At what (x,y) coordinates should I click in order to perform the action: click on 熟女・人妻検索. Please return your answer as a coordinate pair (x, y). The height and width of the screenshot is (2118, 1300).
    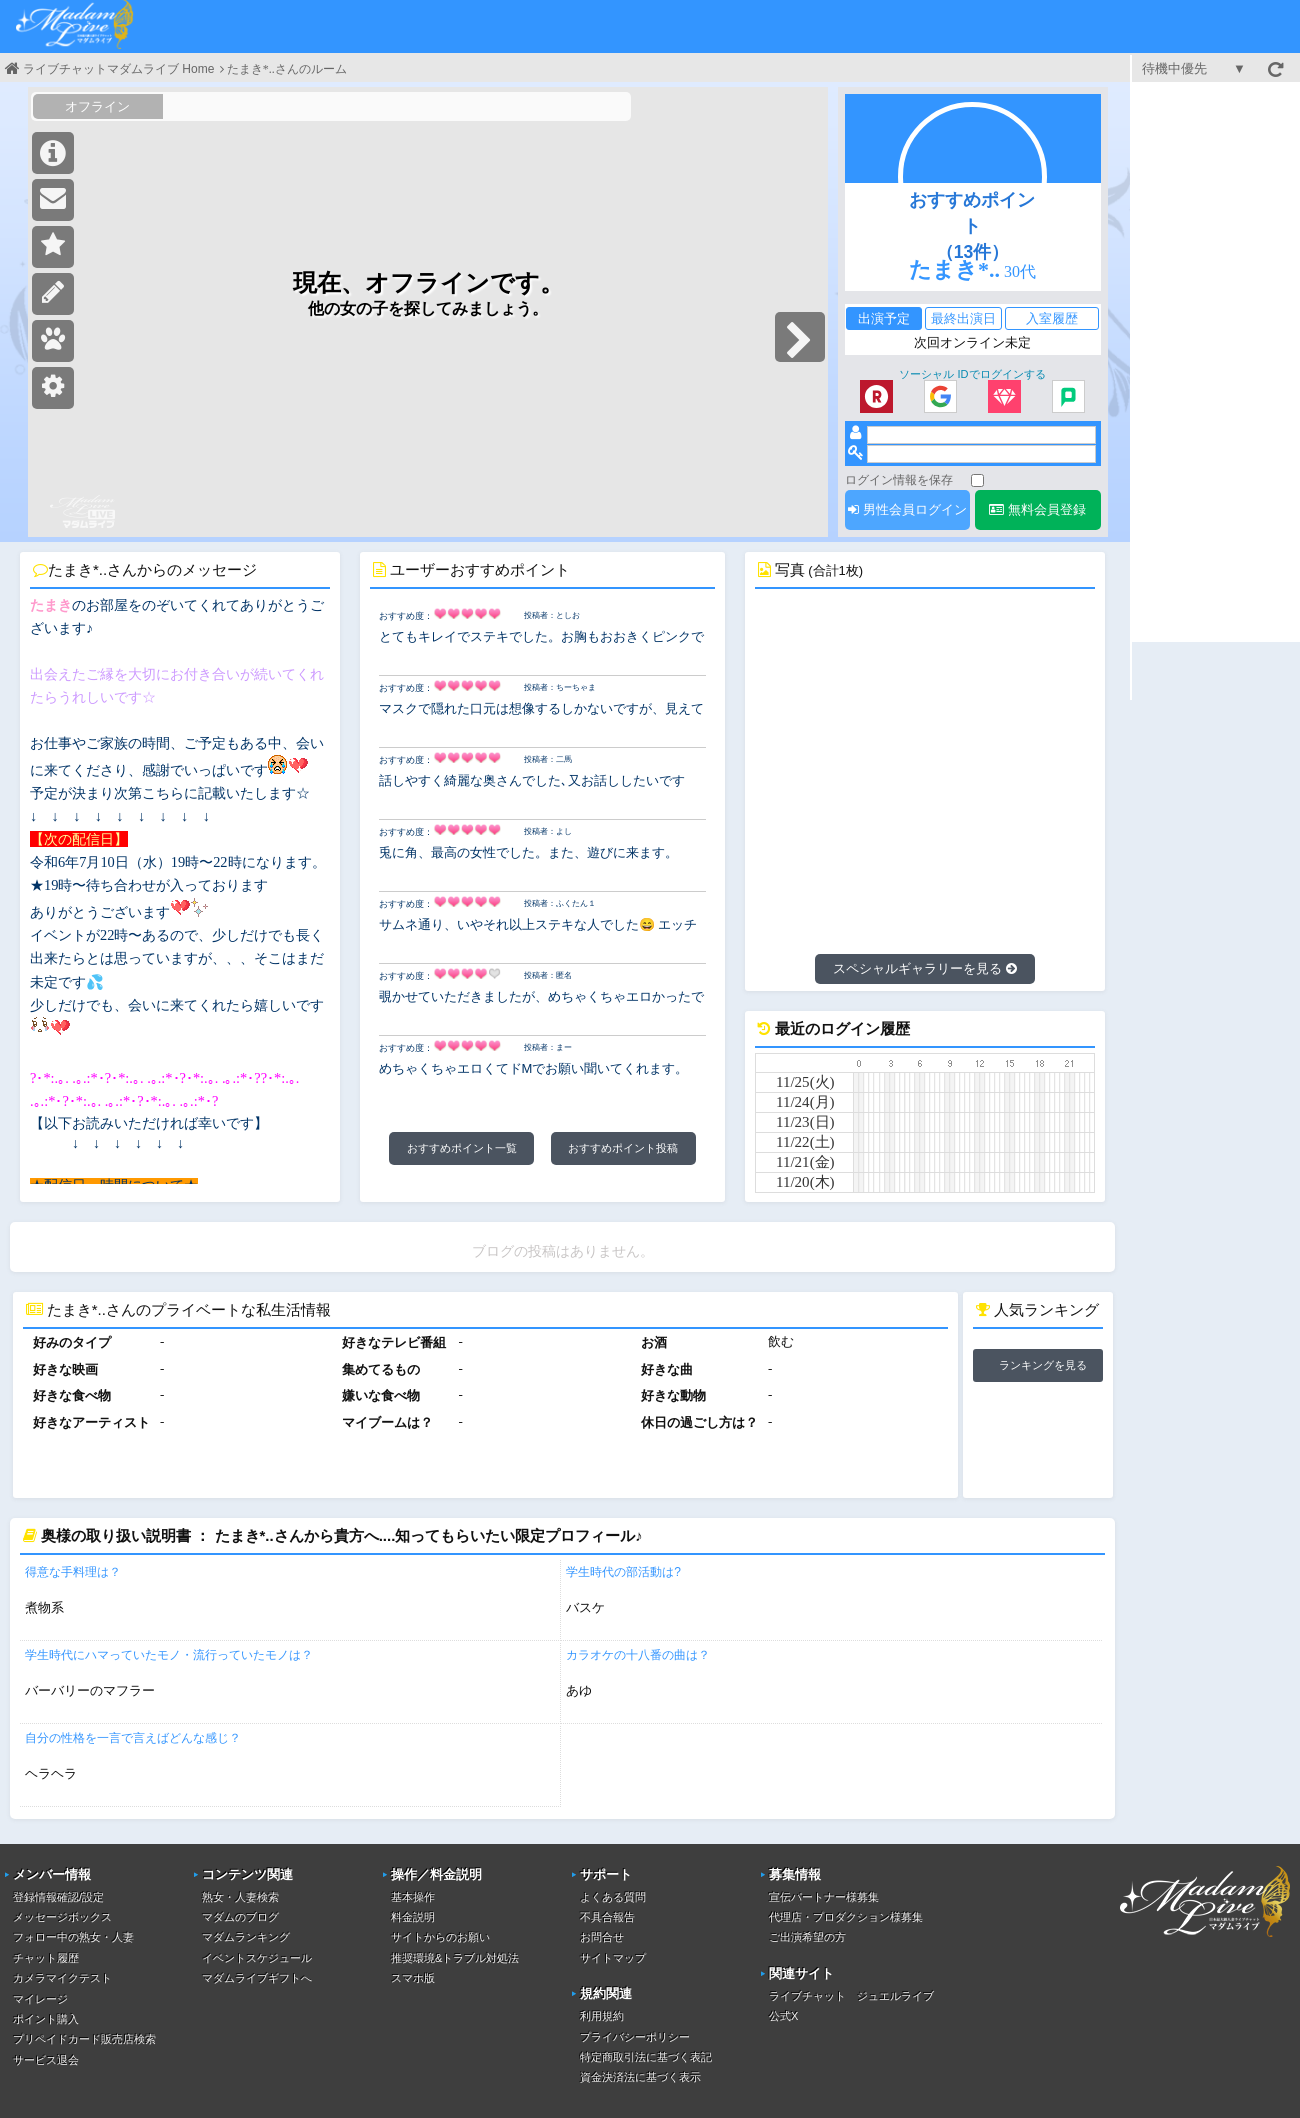
    Looking at the image, I should click on (240, 1897).